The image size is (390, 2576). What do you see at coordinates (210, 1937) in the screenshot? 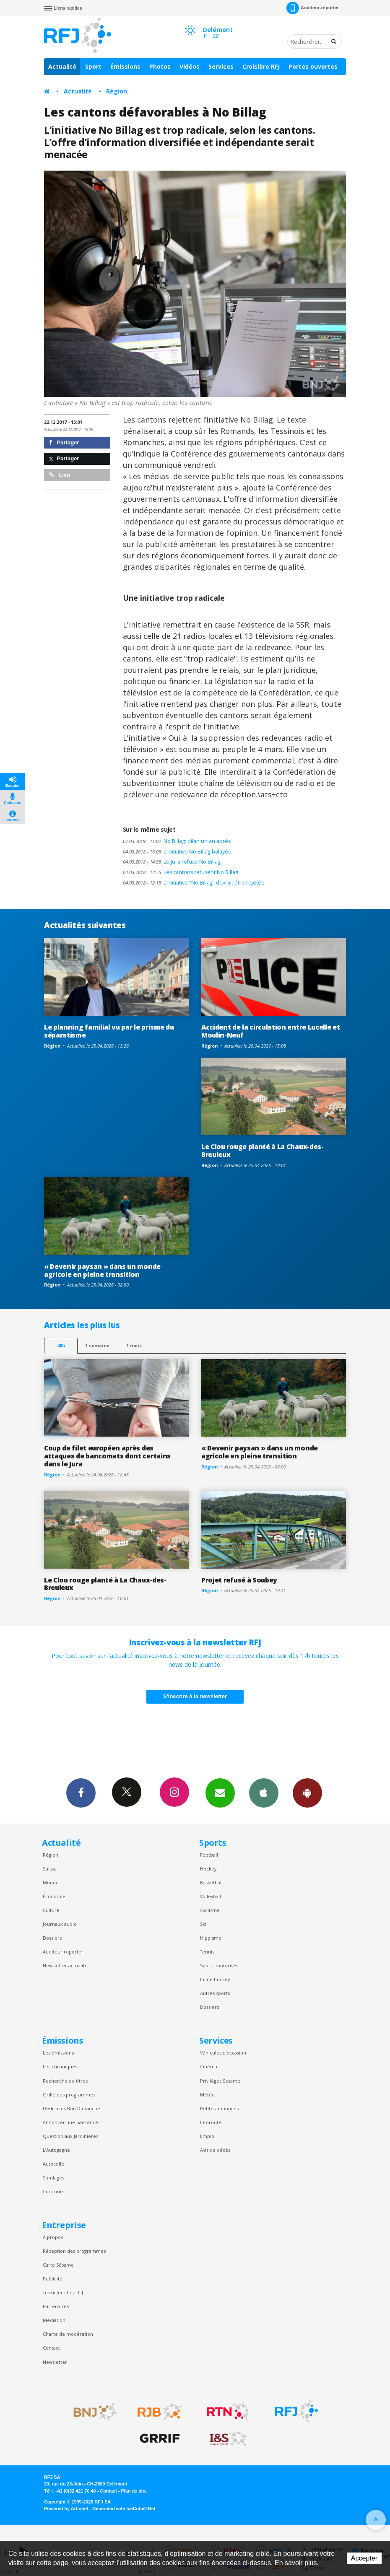
I see `Hippisme` at bounding box center [210, 1937].